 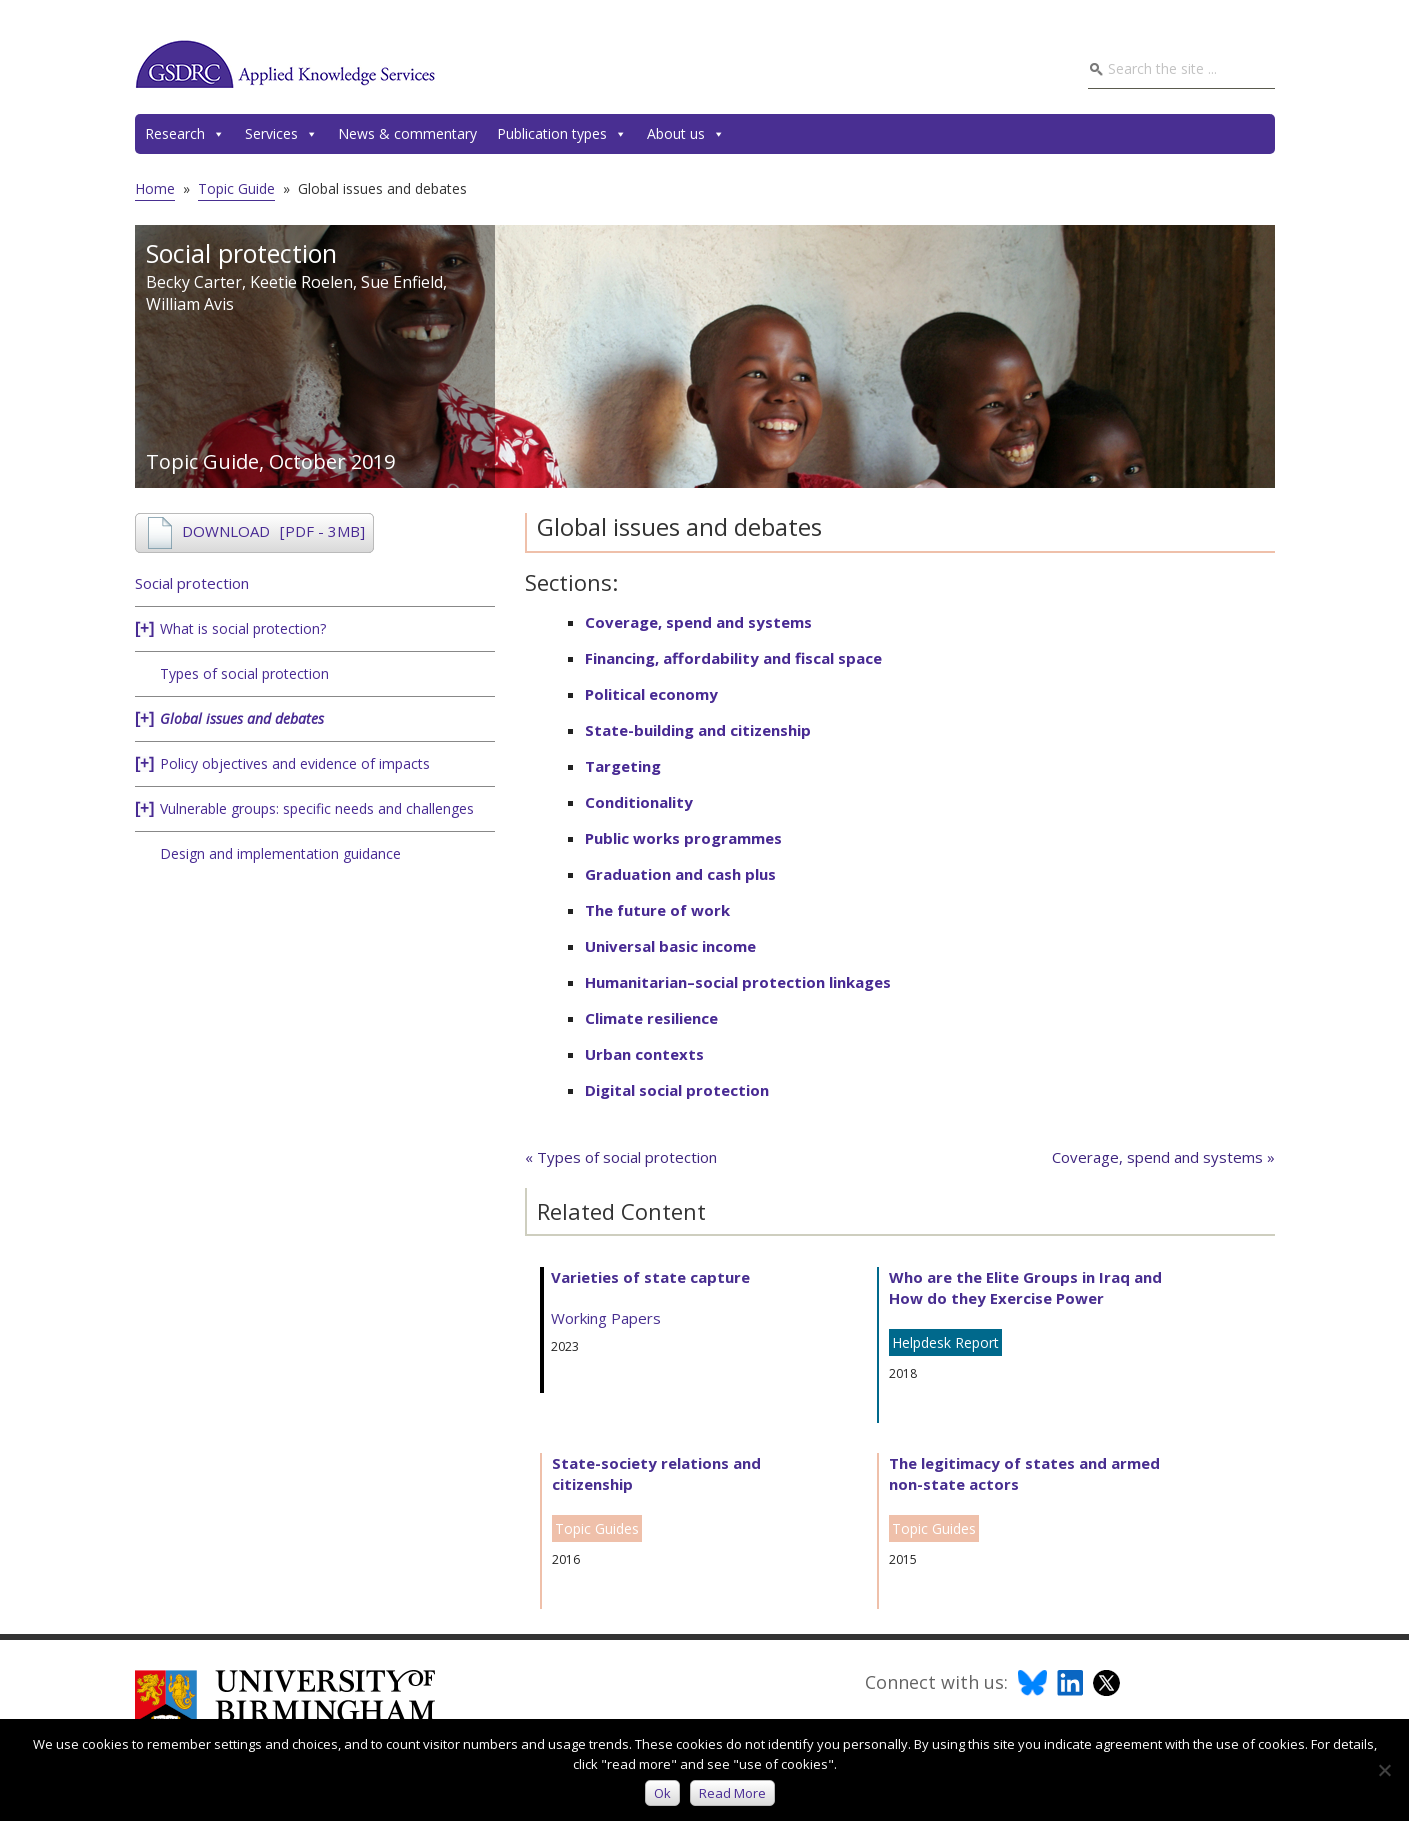 I want to click on State-building and citizenship, so click(x=698, y=730).